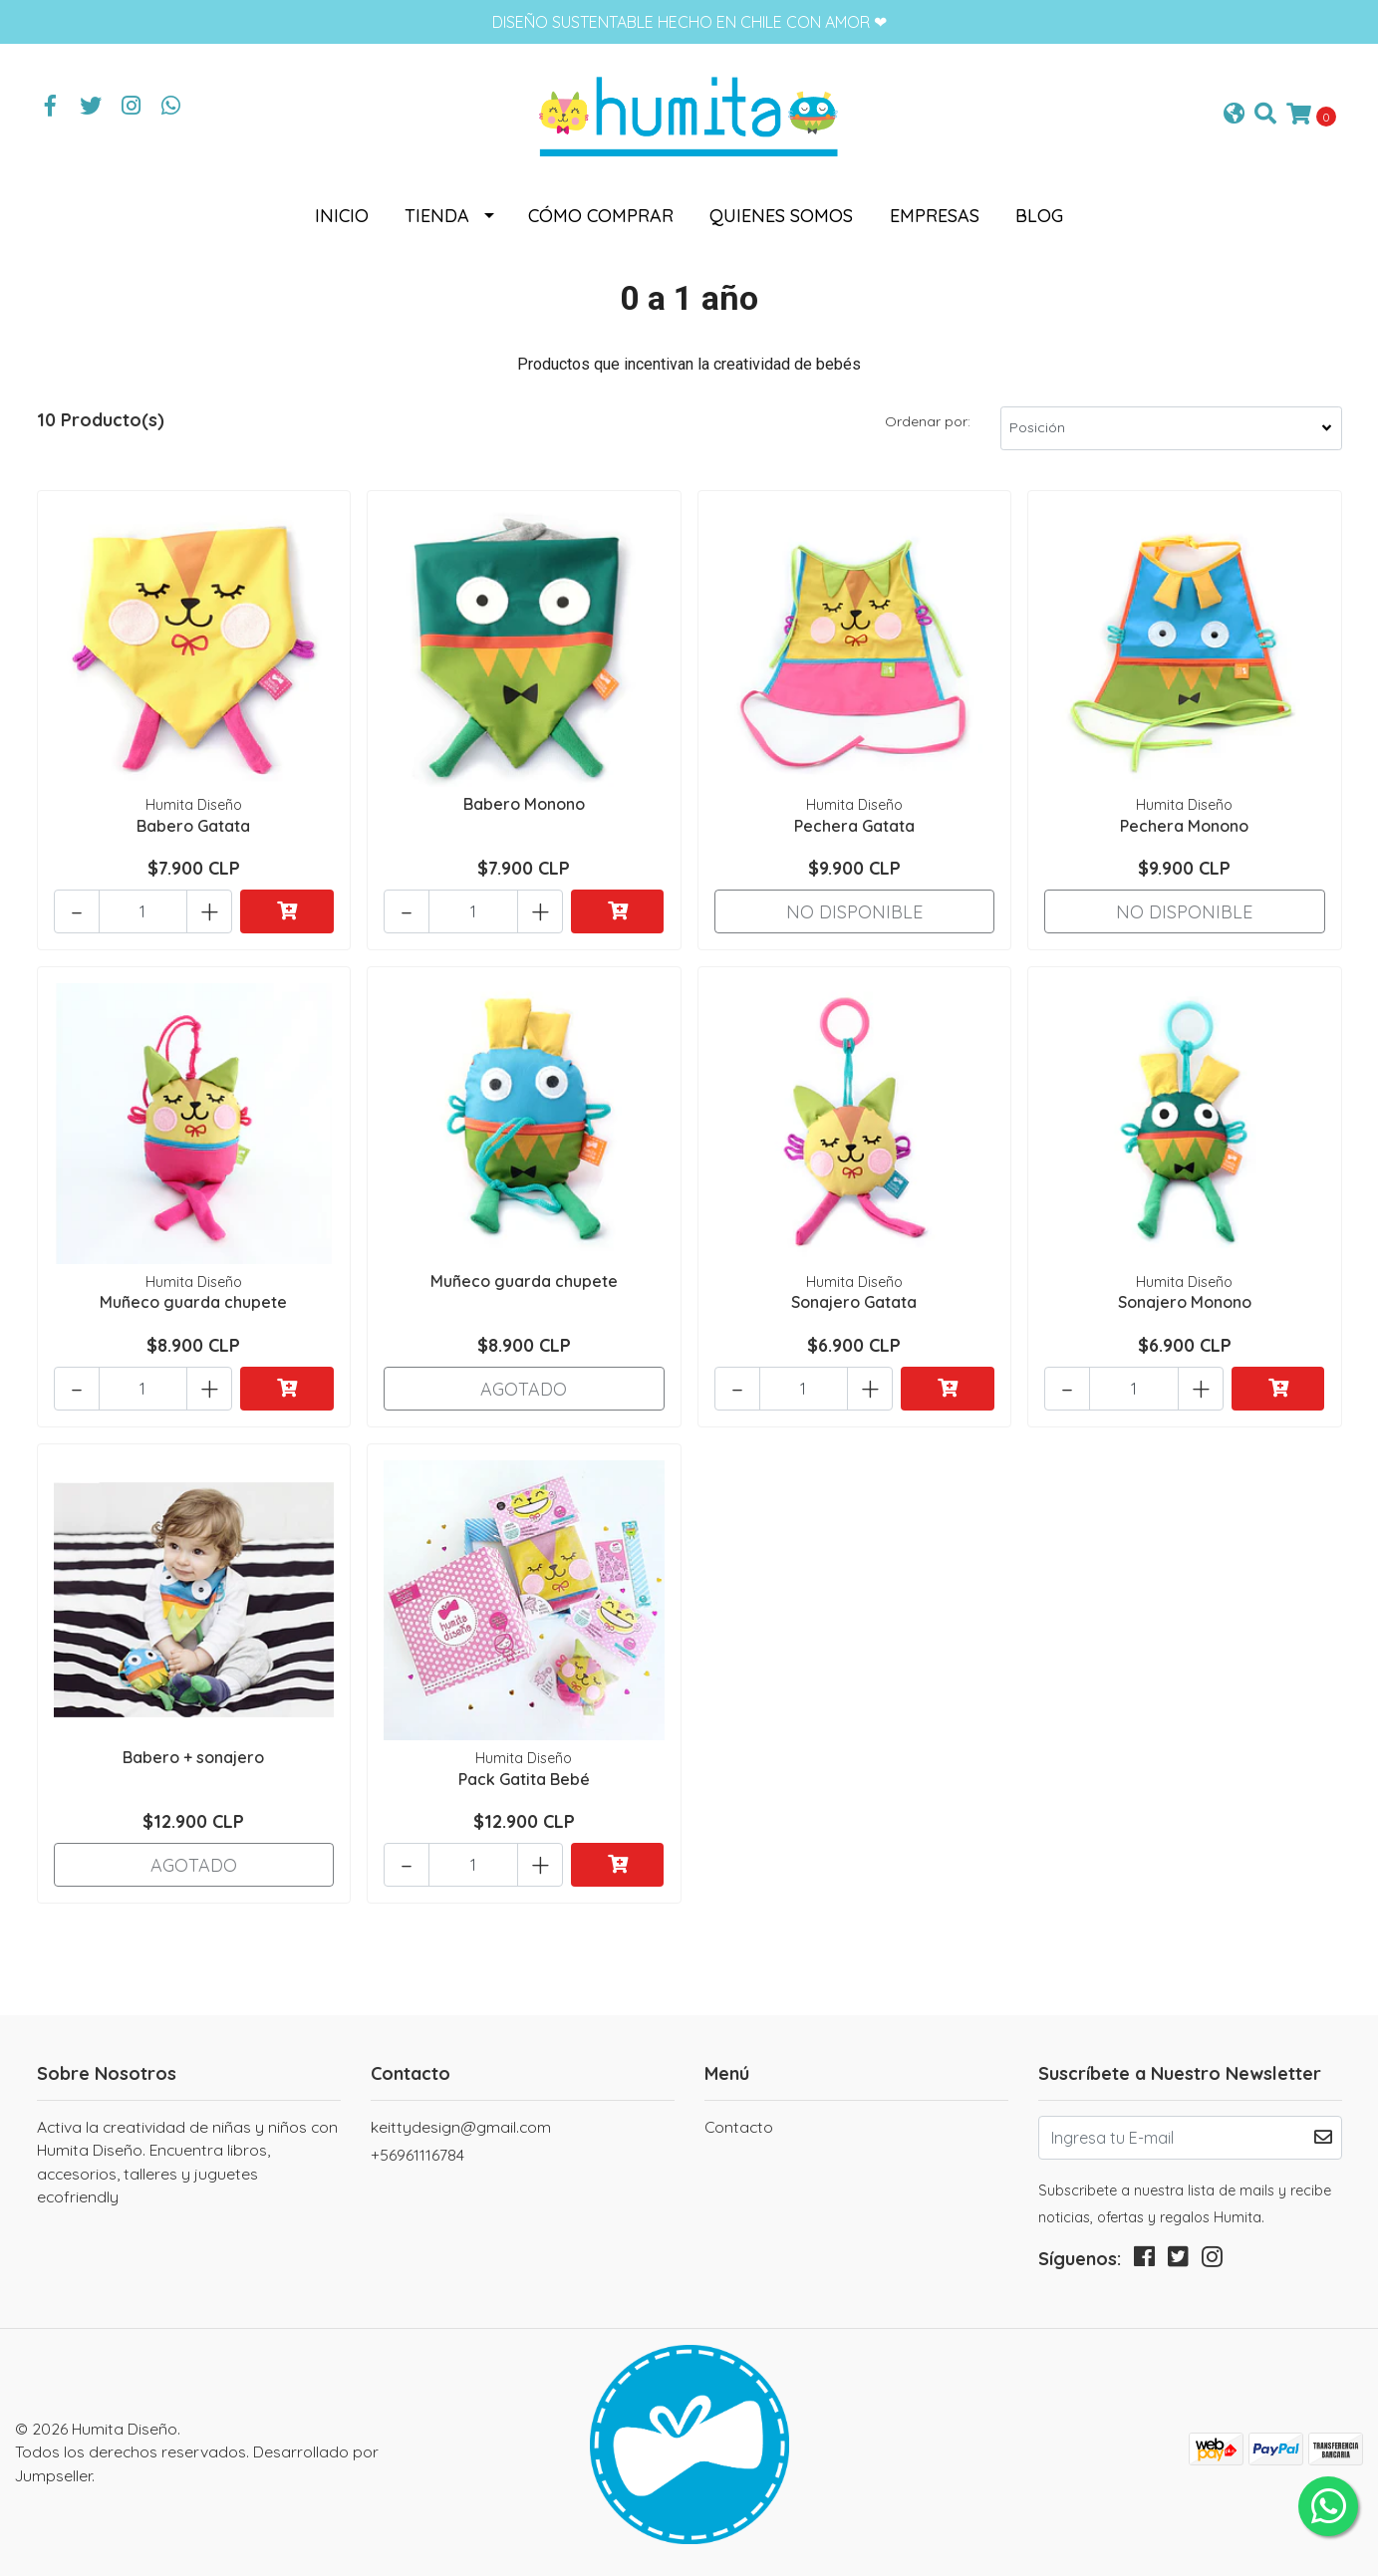  Describe the element at coordinates (524, 1779) in the screenshot. I see `Pack Gatita Bebé` at that location.